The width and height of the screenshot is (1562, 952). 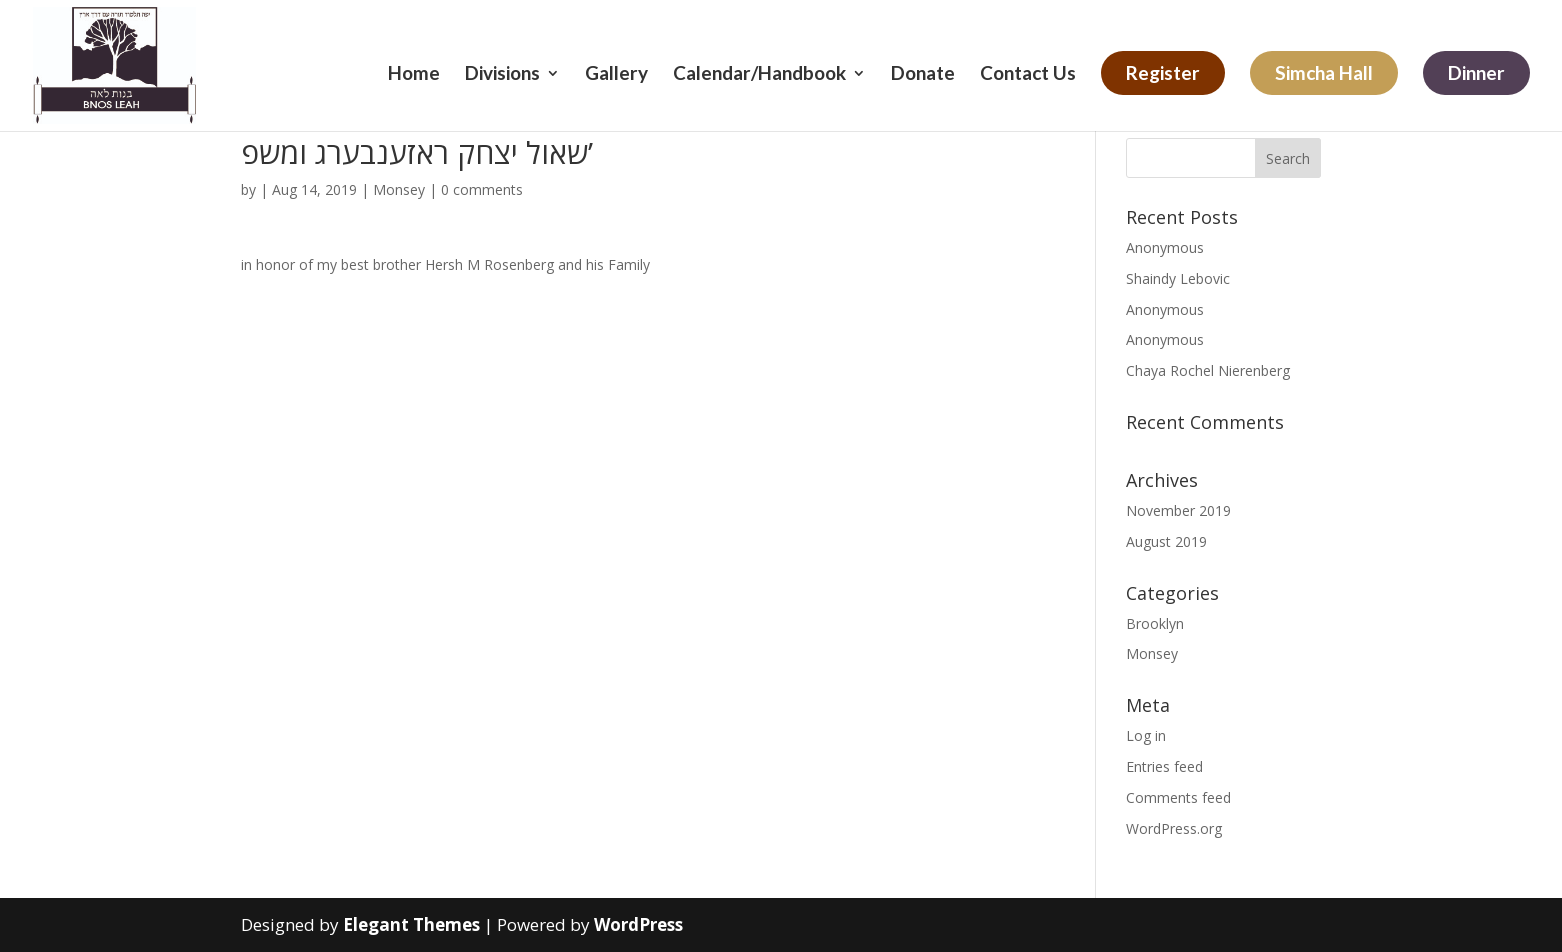 I want to click on Shaindy Lebovic, so click(x=1178, y=278).